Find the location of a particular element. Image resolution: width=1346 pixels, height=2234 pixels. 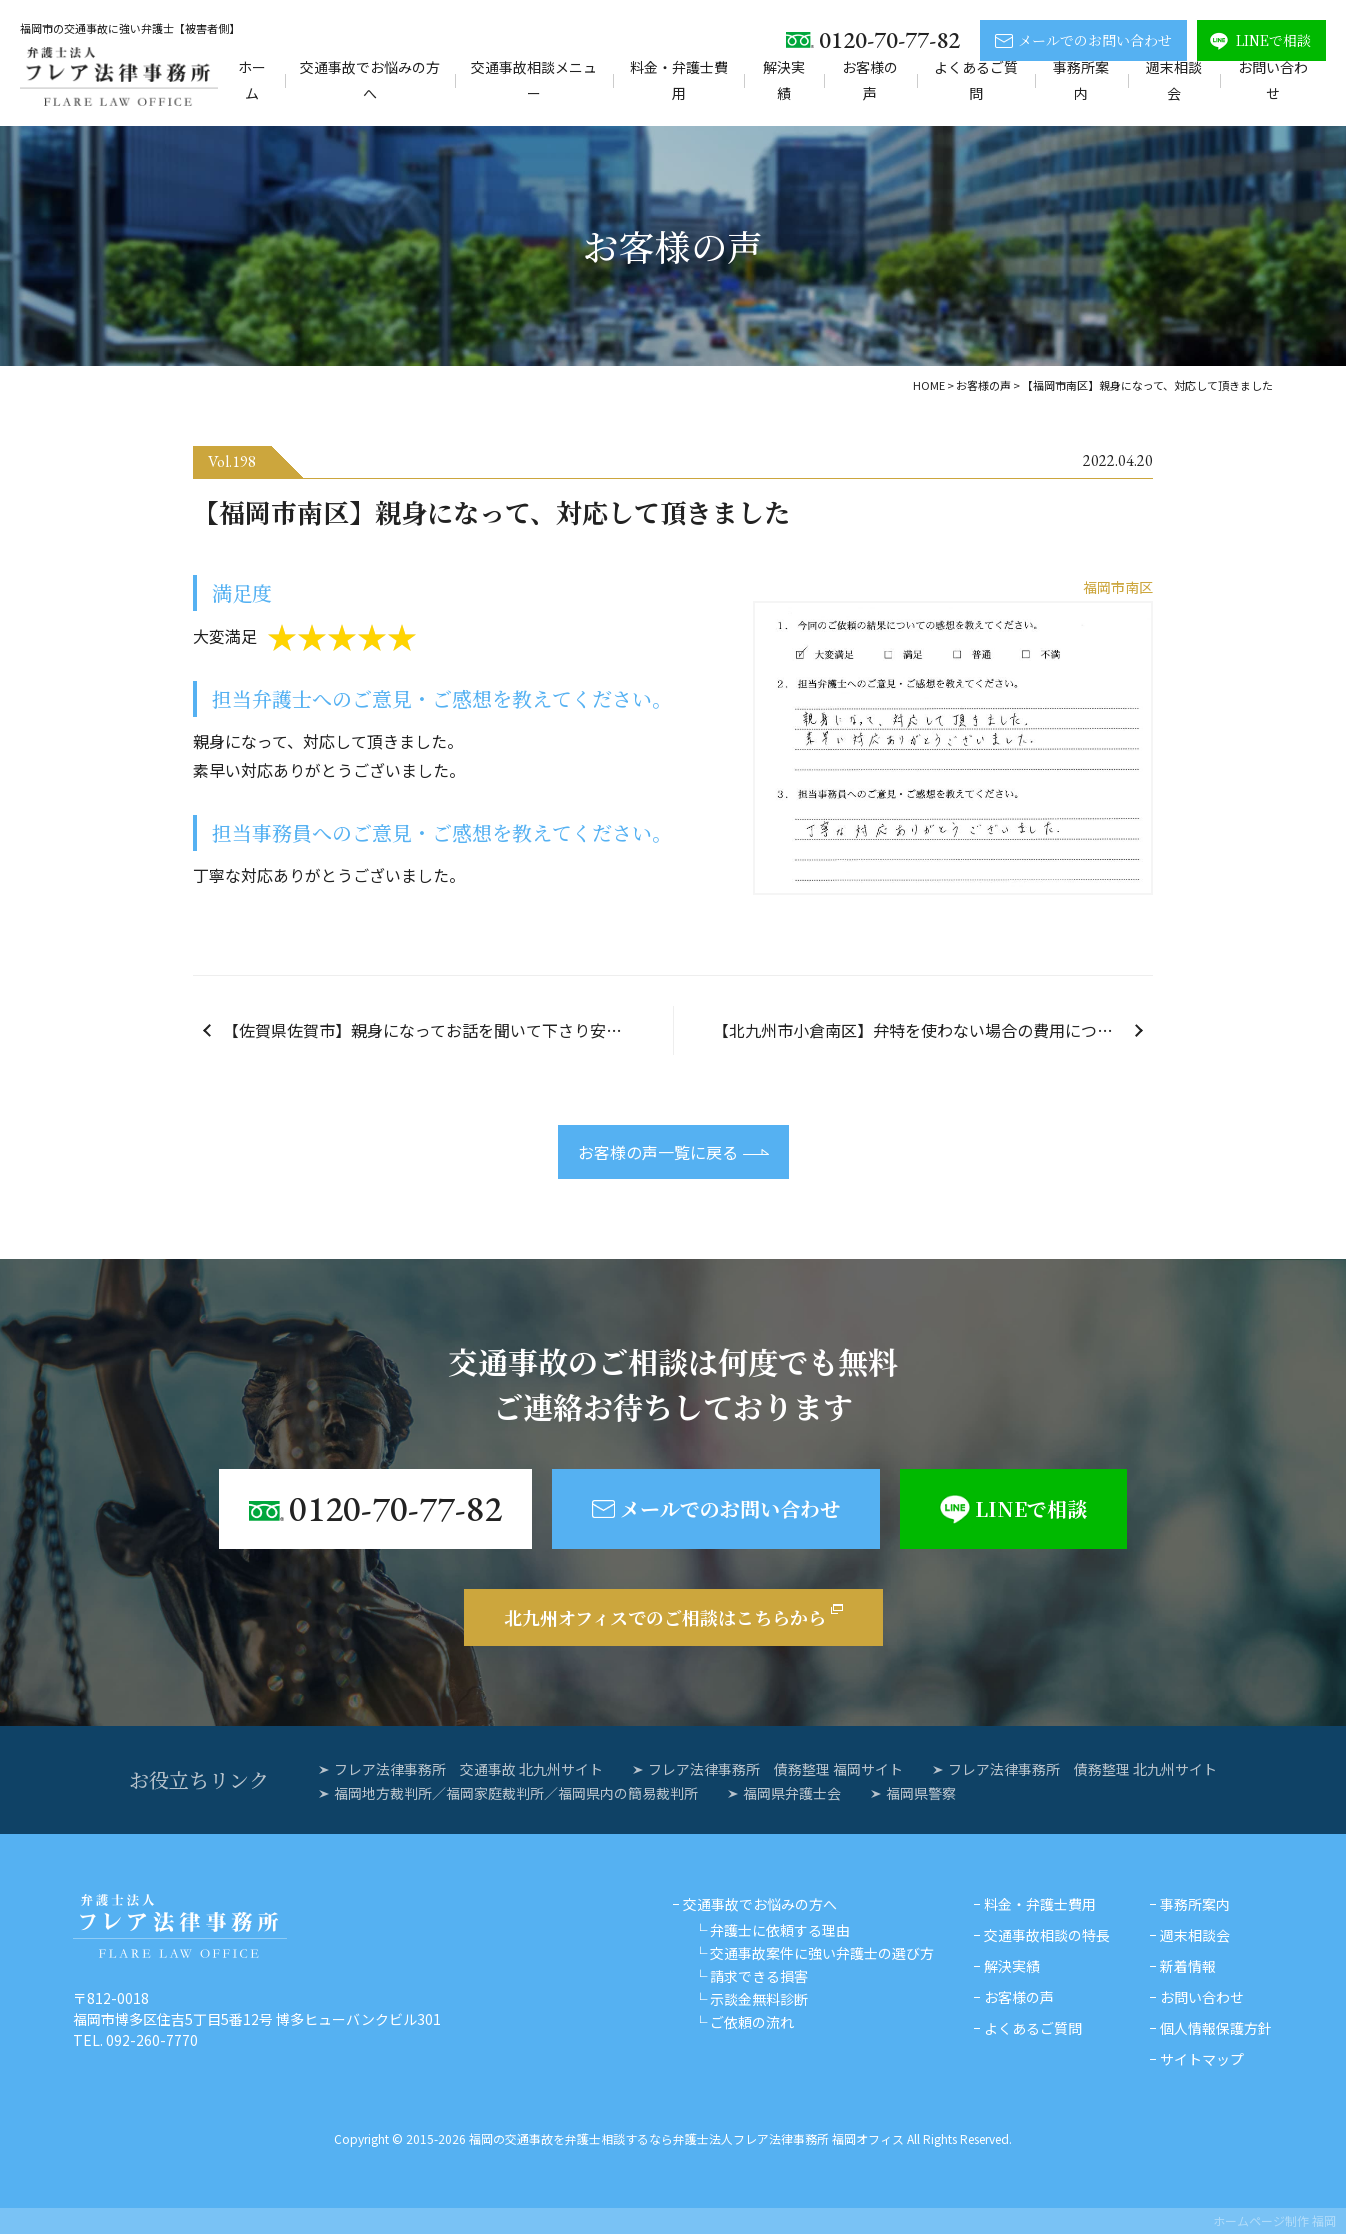

福岡県弁護士会 is located at coordinates (792, 1793).